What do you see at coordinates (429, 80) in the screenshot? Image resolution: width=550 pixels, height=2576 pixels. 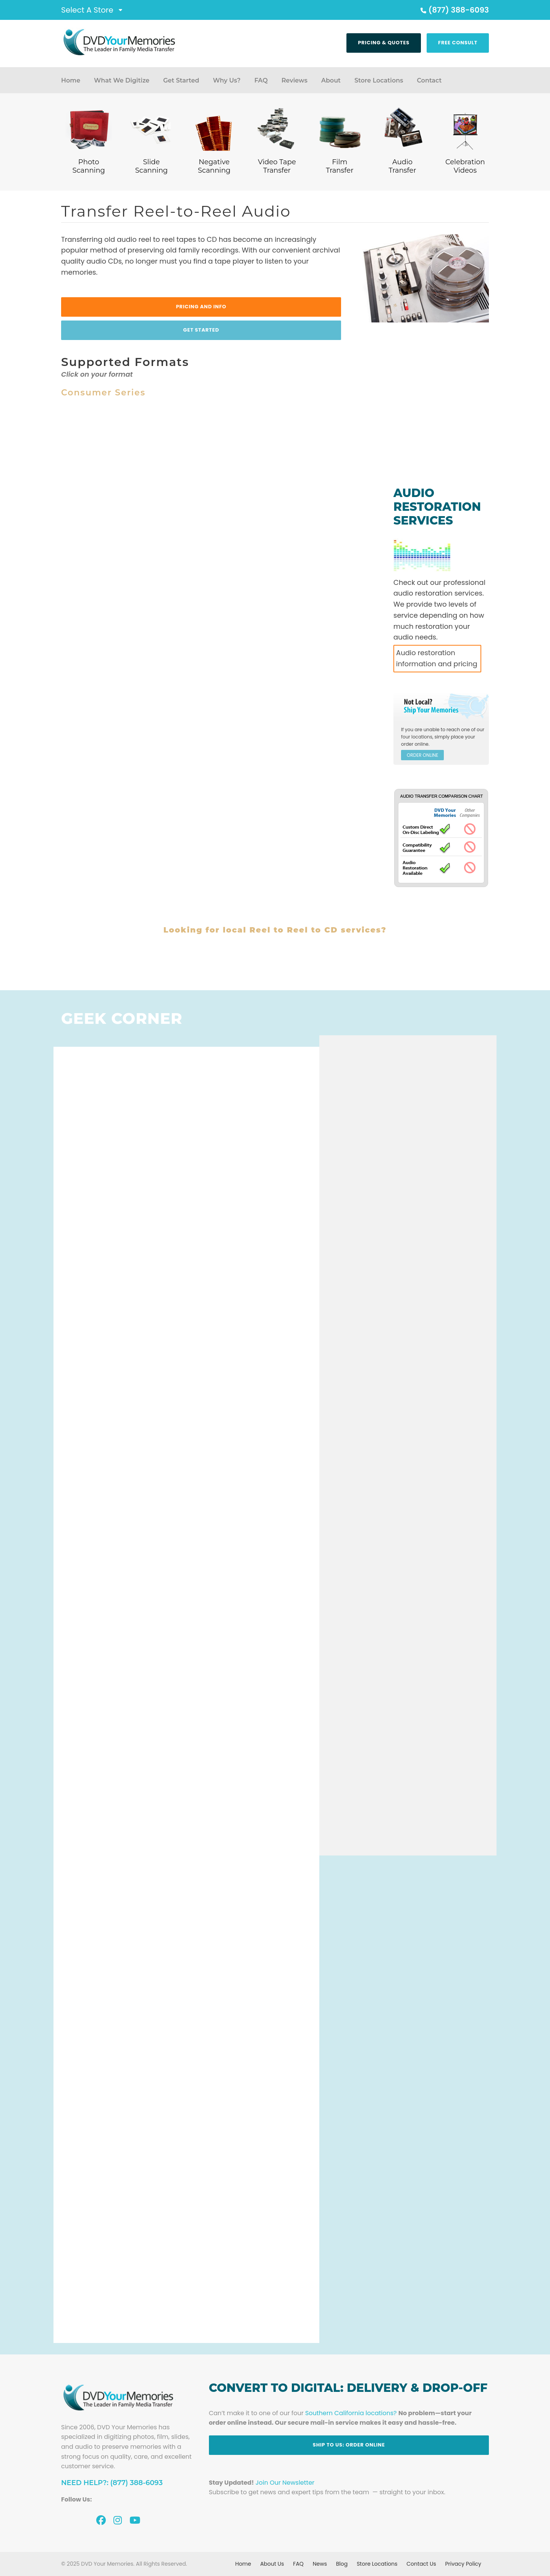 I see `Contact` at bounding box center [429, 80].